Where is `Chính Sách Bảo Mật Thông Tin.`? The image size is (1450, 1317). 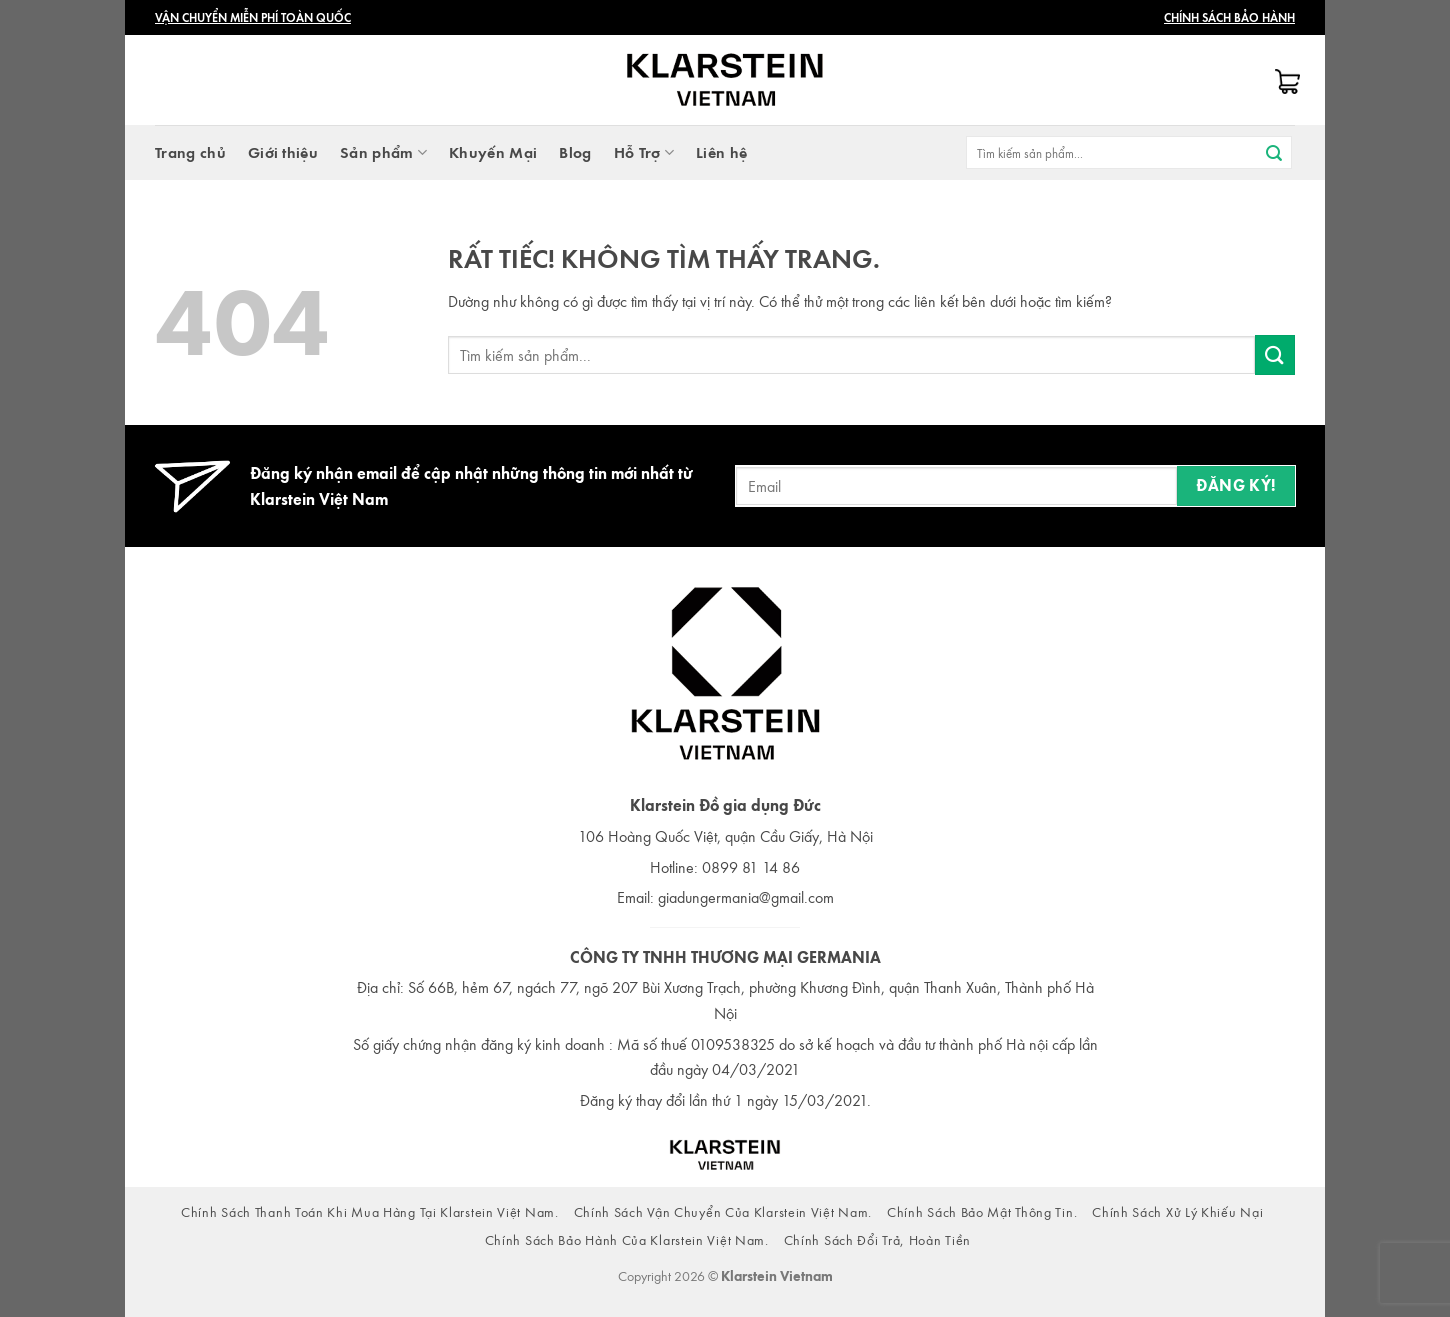
Chính Sách Bảo Mật Thông Tin. is located at coordinates (982, 1211).